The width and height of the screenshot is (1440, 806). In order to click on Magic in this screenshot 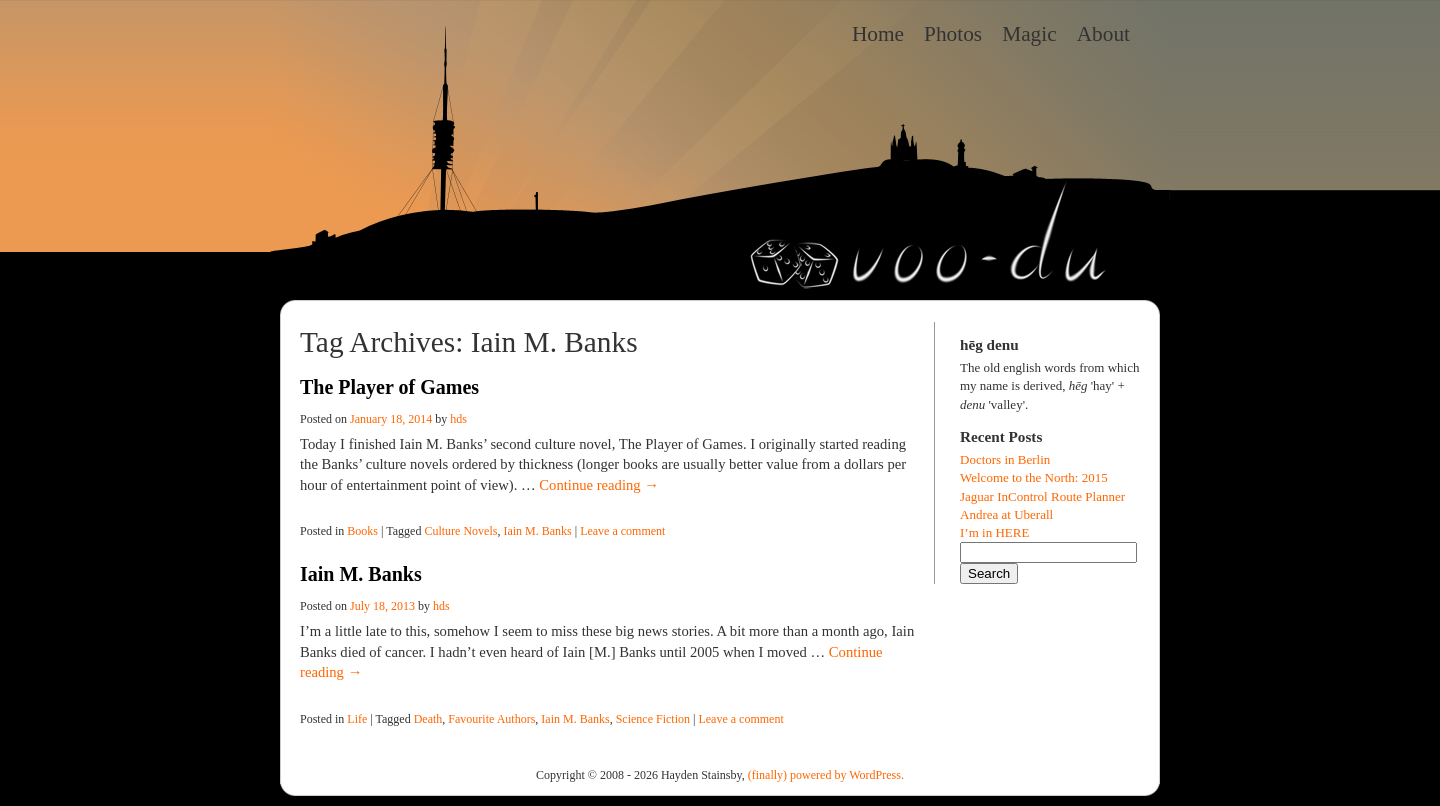, I will do `click(1029, 34)`.